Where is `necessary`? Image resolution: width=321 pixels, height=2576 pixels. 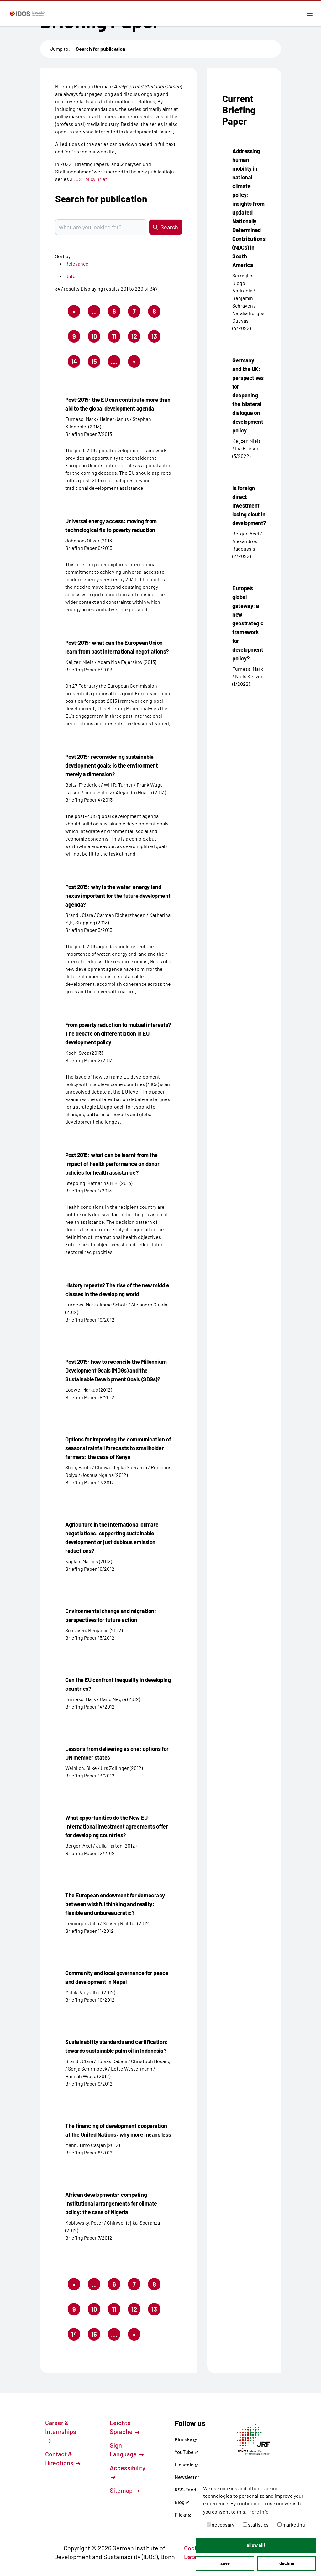
necessary is located at coordinates (220, 2524).